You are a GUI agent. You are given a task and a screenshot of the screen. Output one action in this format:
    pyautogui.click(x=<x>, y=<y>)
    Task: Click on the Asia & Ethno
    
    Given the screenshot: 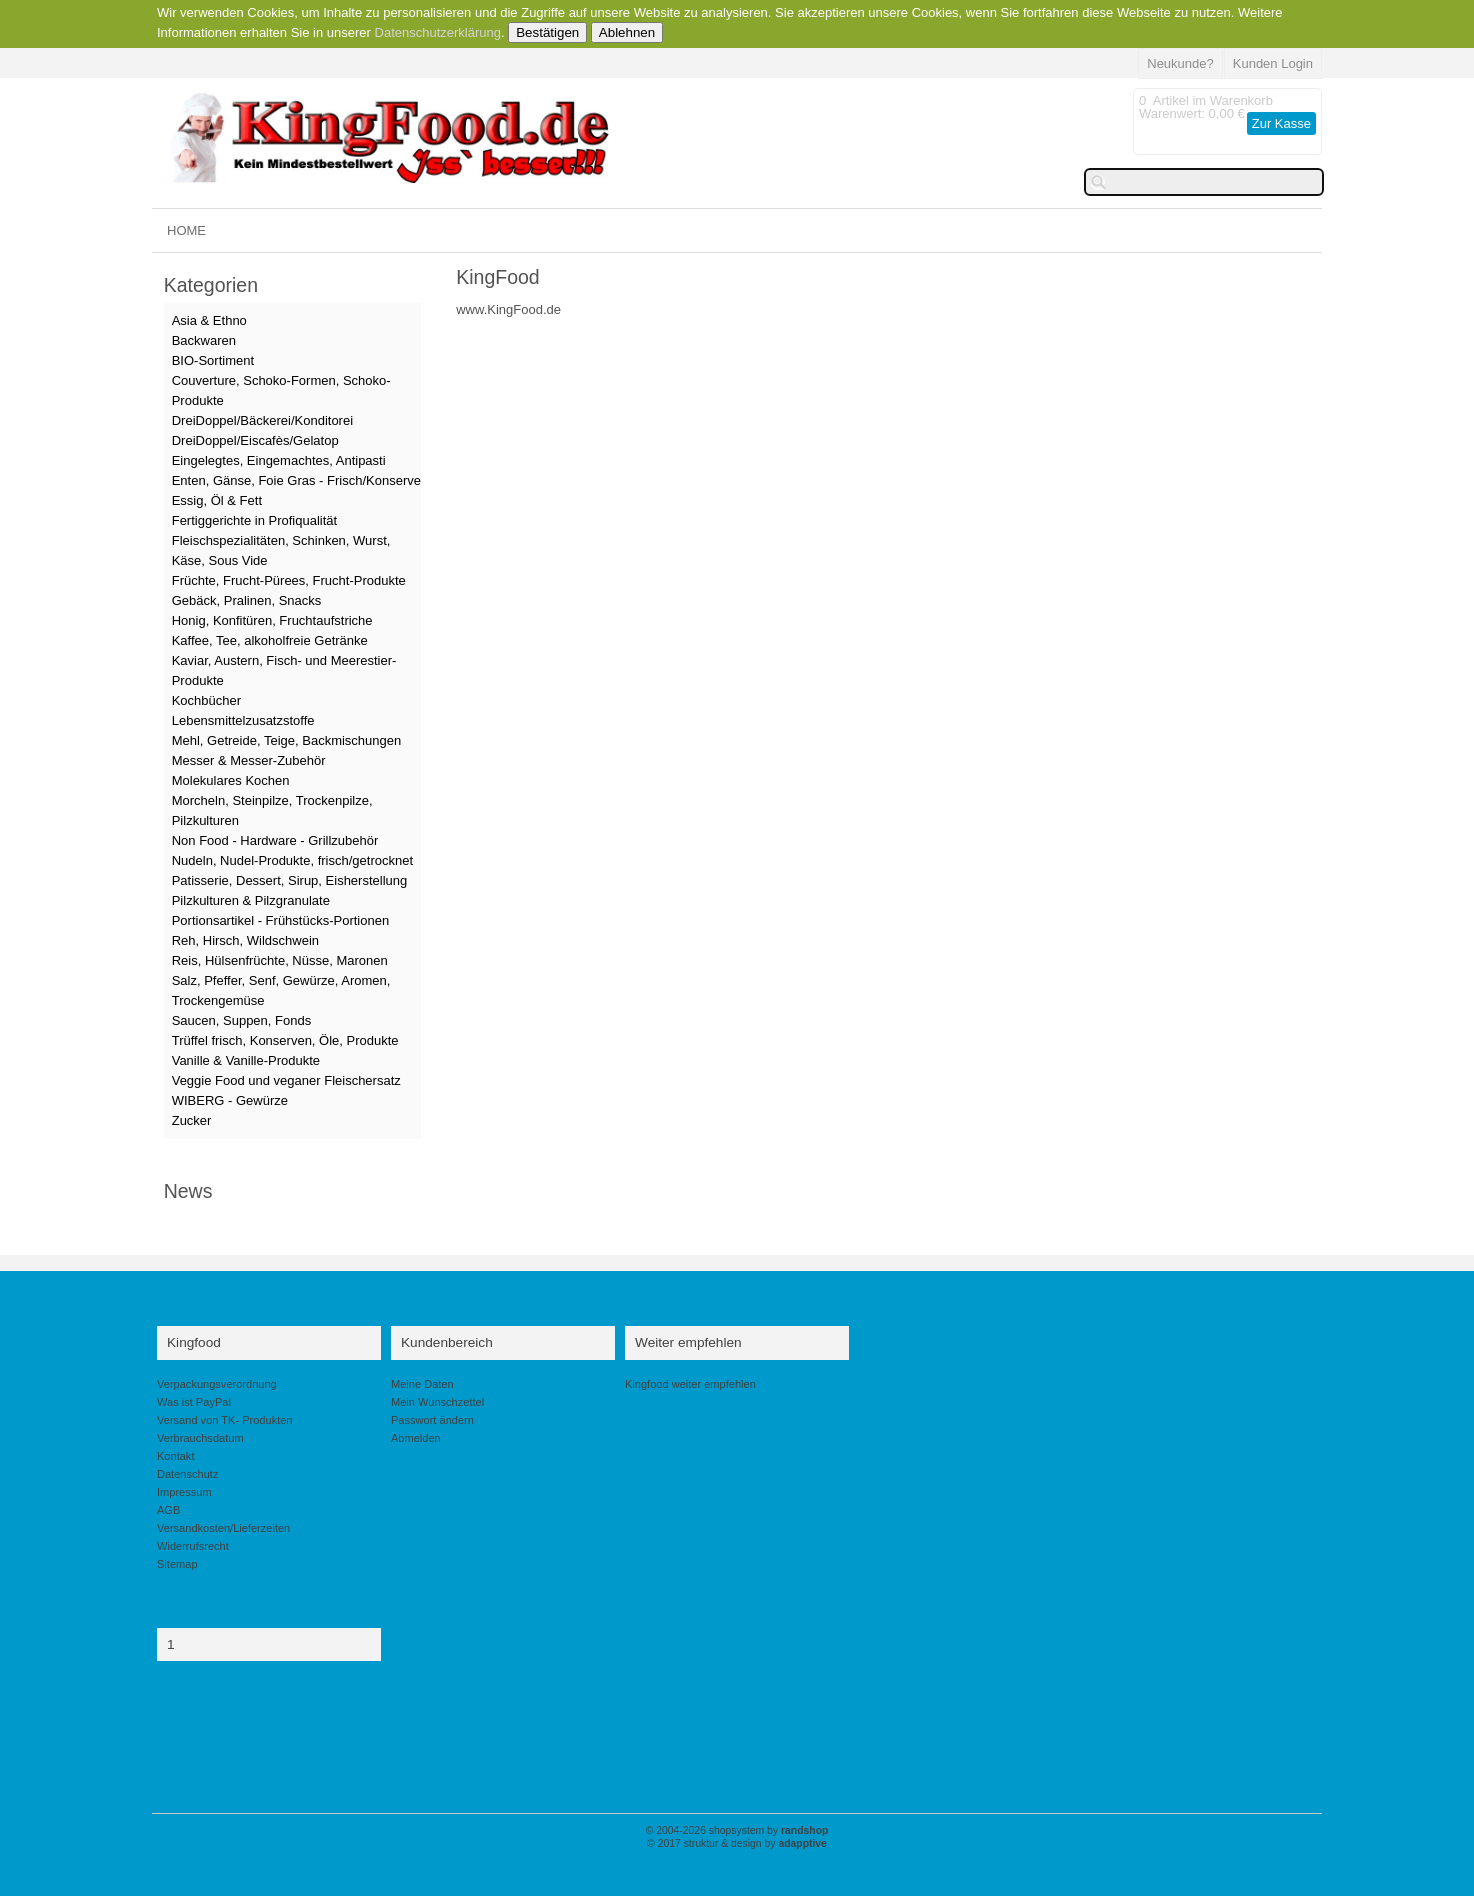 What is the action you would take?
    pyautogui.click(x=209, y=320)
    